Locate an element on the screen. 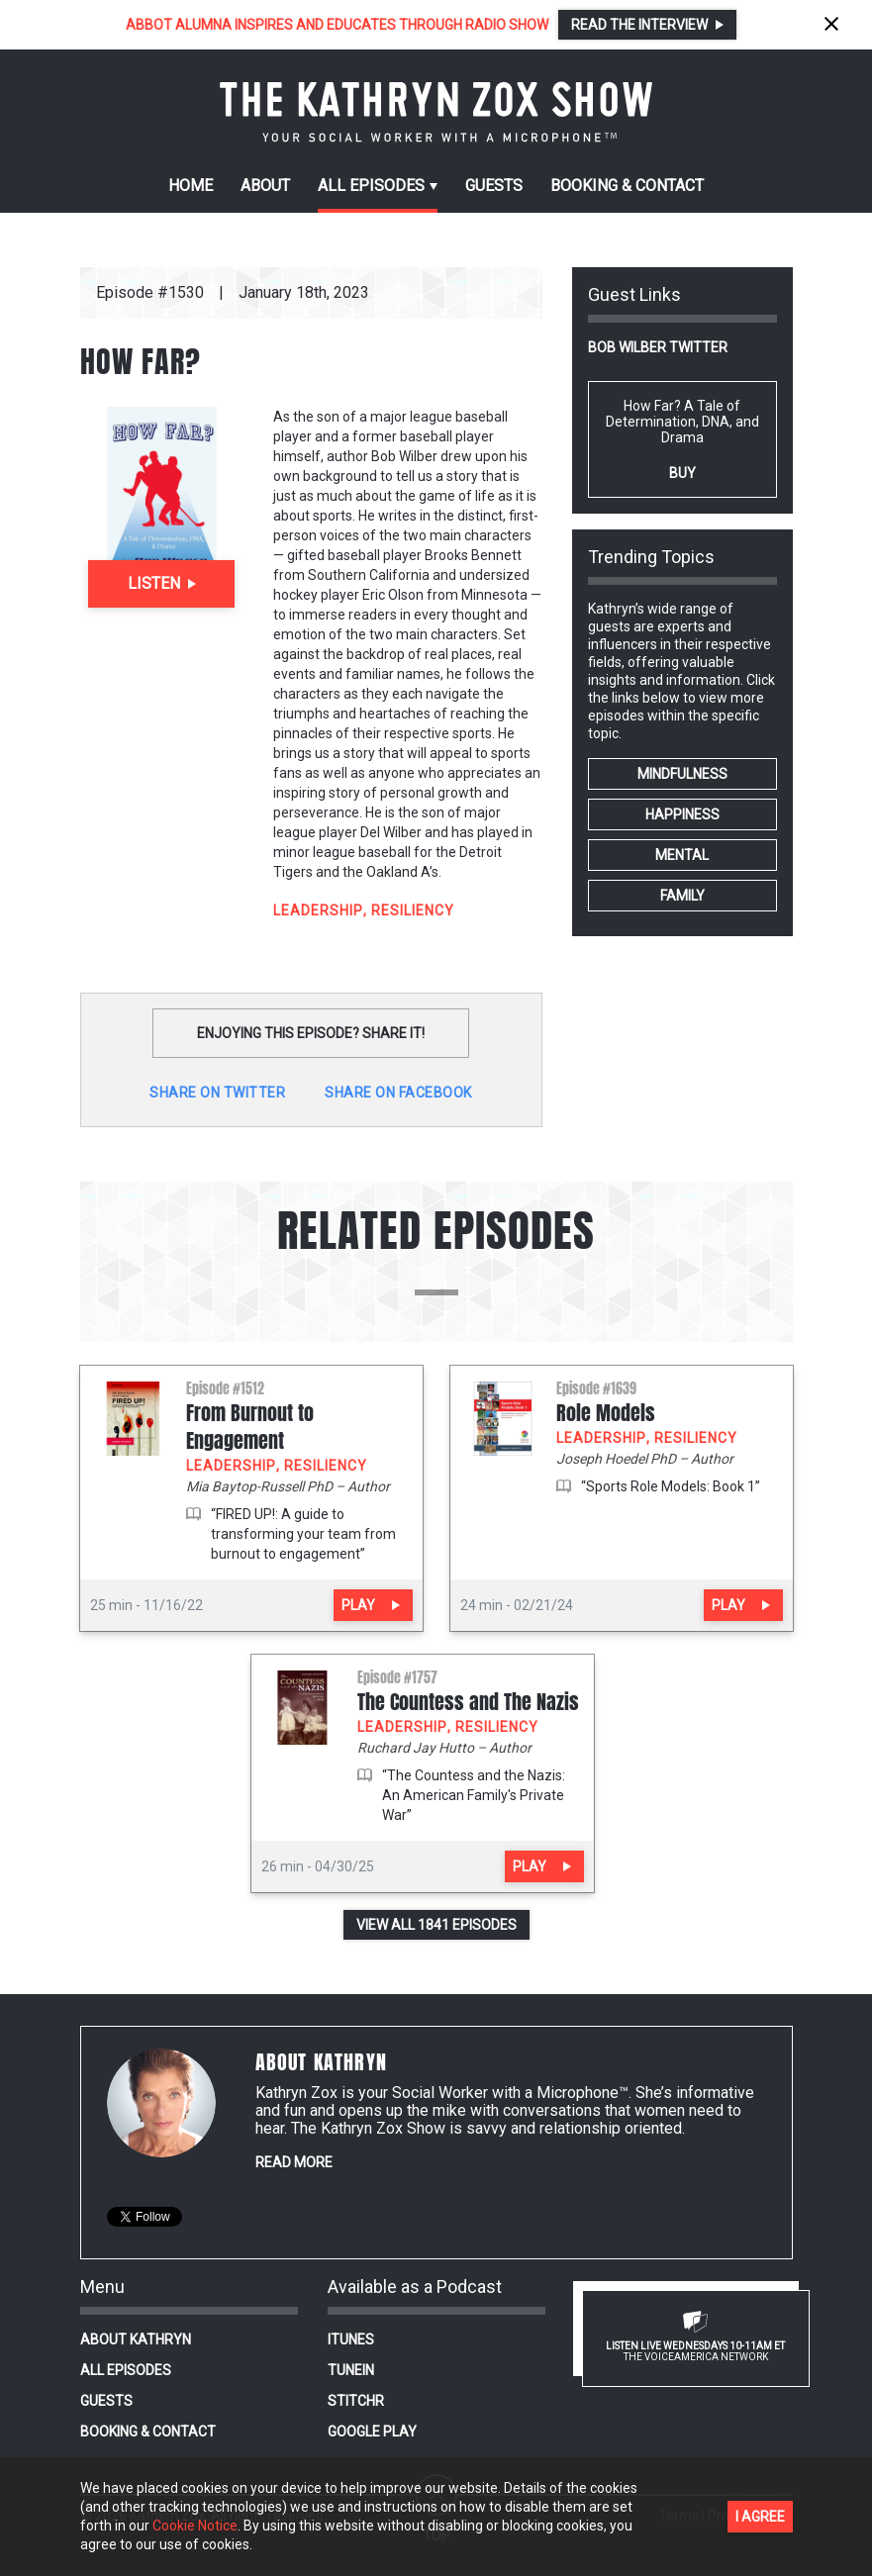 The height and width of the screenshot is (2576, 872). Cookie Notice is located at coordinates (195, 2525).